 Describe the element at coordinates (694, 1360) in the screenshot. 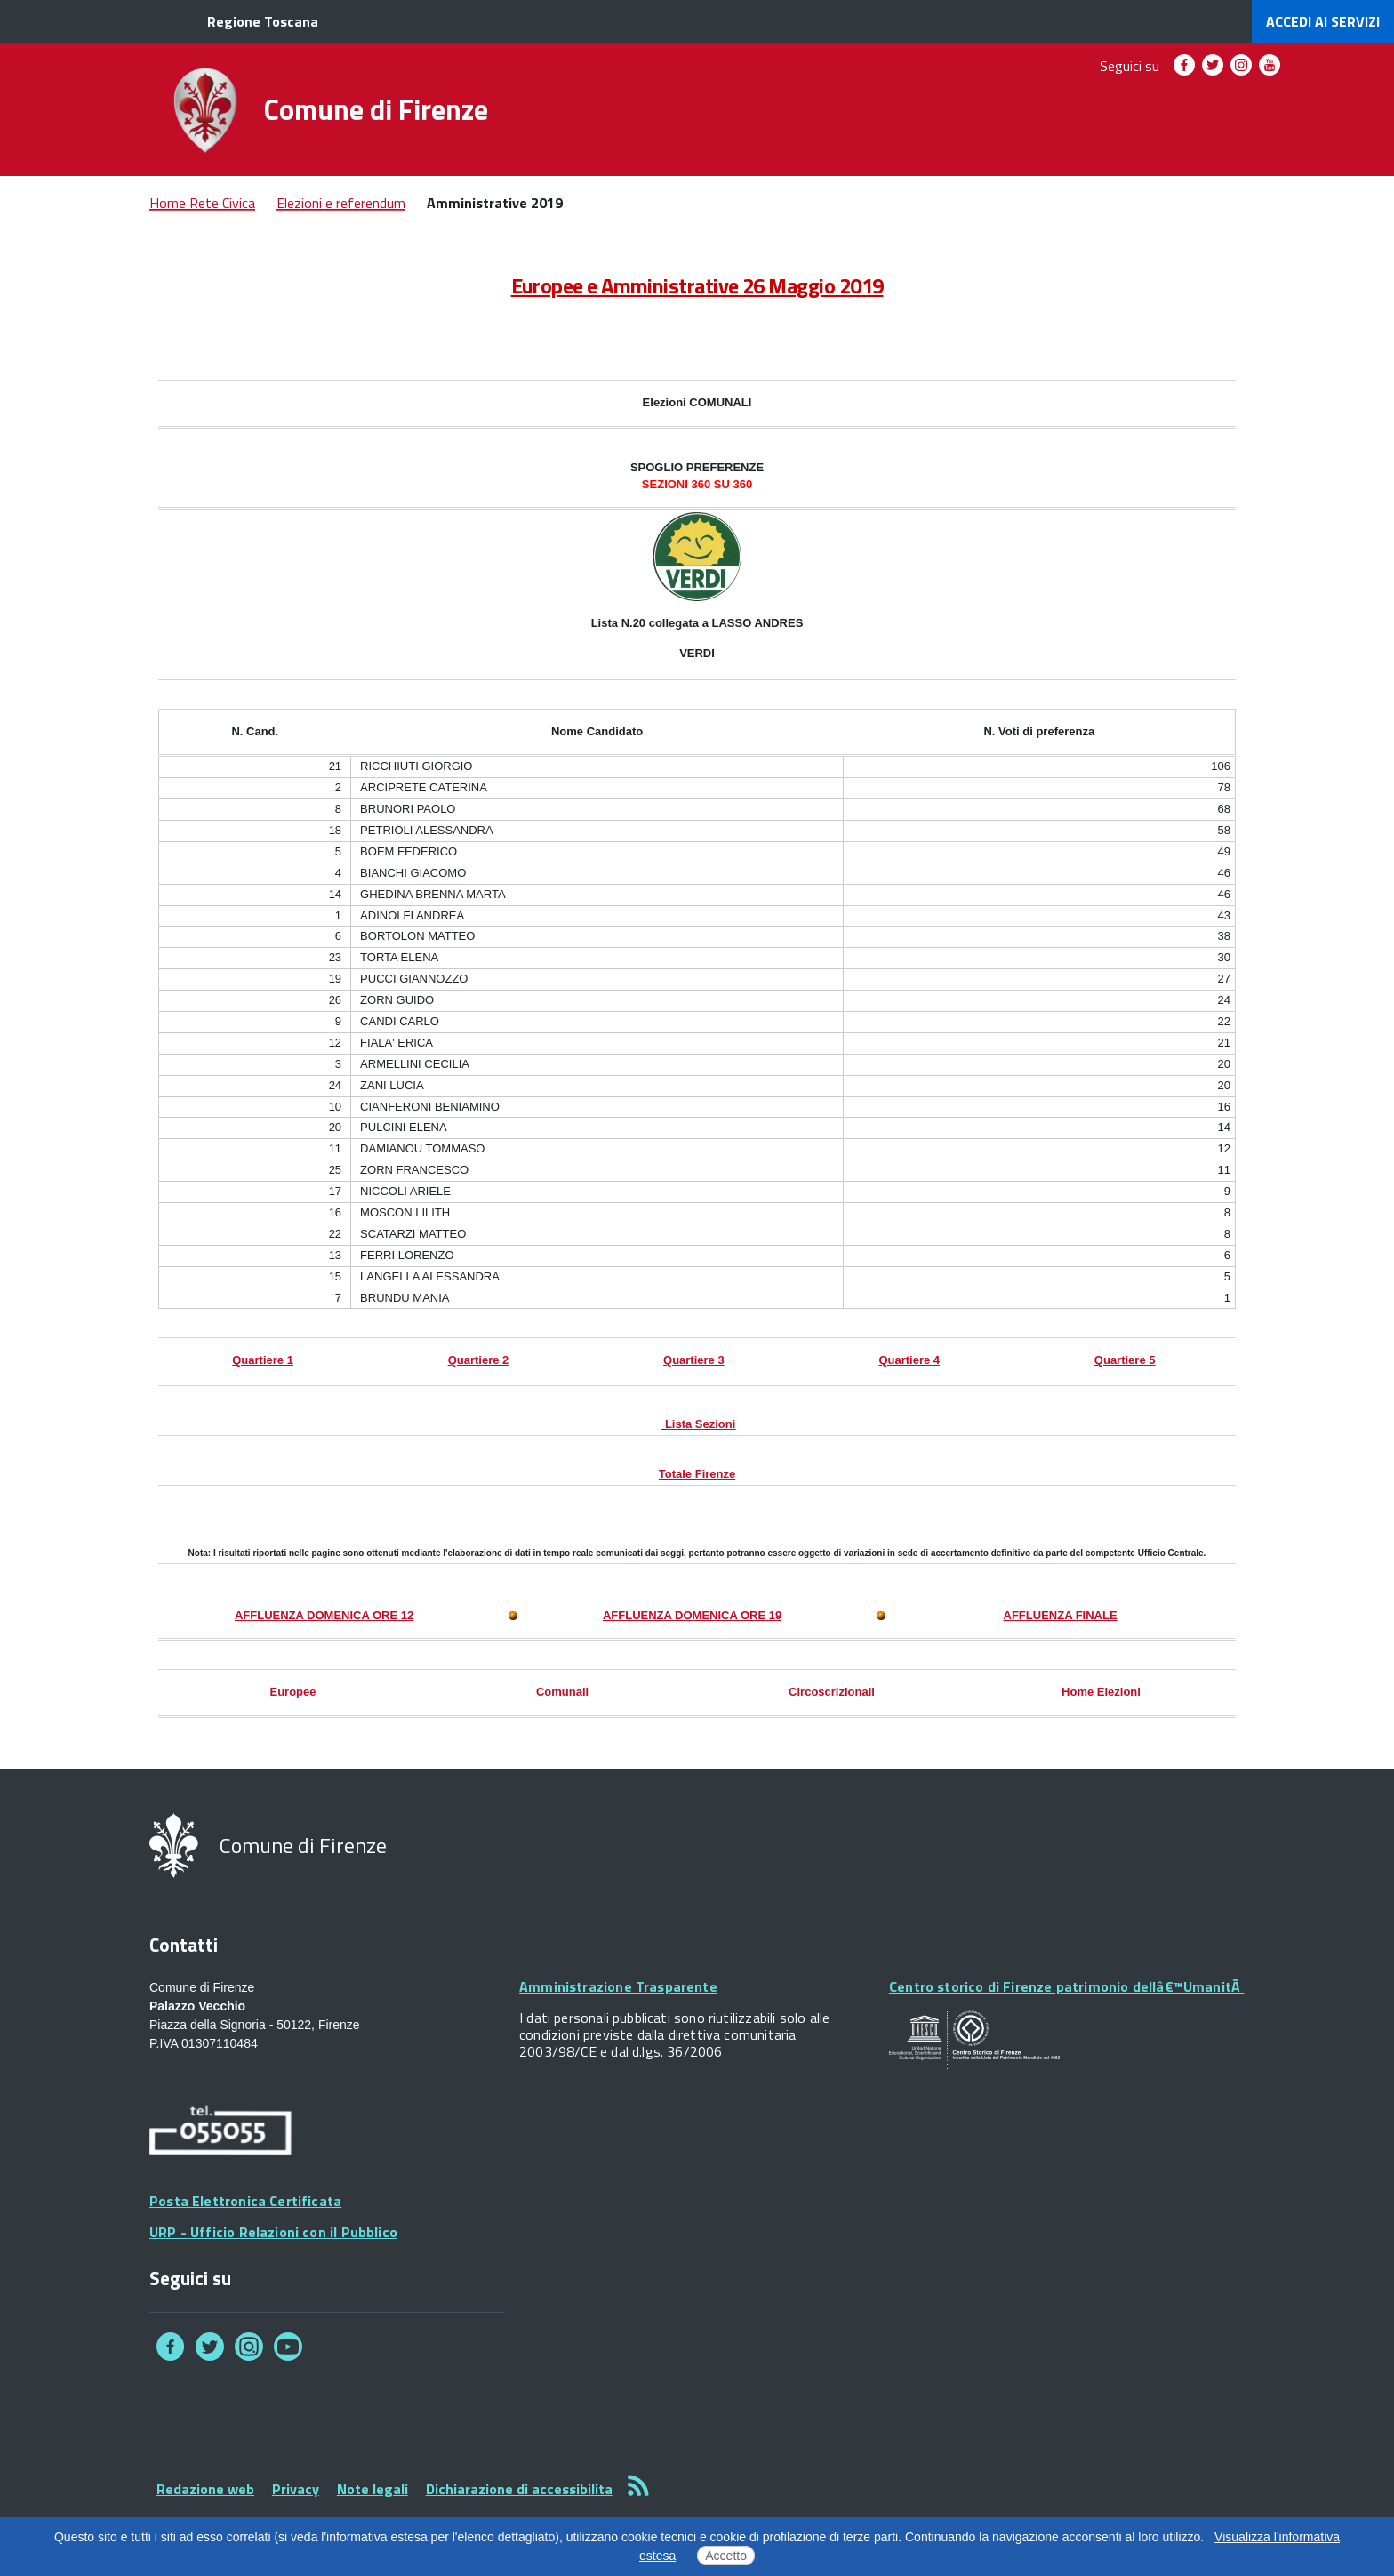

I see `Quartiere 3` at that location.